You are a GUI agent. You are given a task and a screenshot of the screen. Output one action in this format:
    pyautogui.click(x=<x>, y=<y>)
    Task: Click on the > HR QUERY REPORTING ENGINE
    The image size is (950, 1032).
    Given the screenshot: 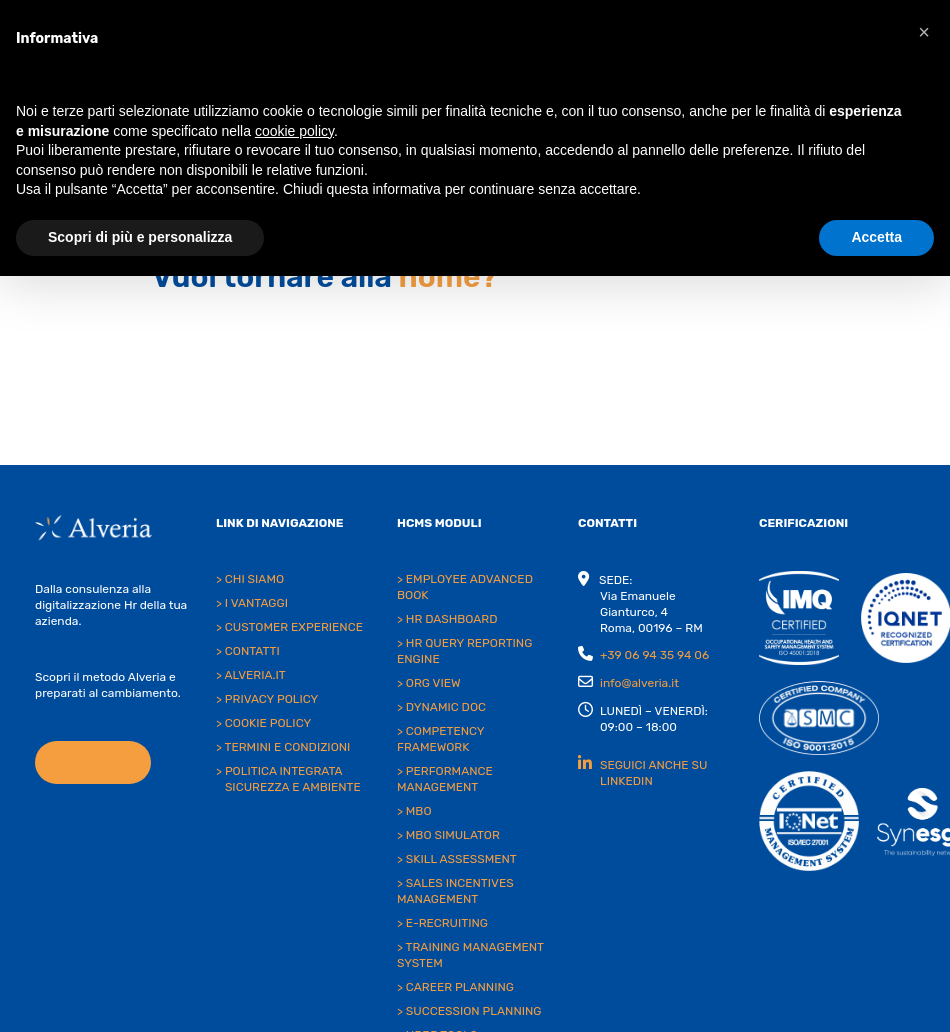 What is the action you would take?
    pyautogui.click(x=464, y=651)
    